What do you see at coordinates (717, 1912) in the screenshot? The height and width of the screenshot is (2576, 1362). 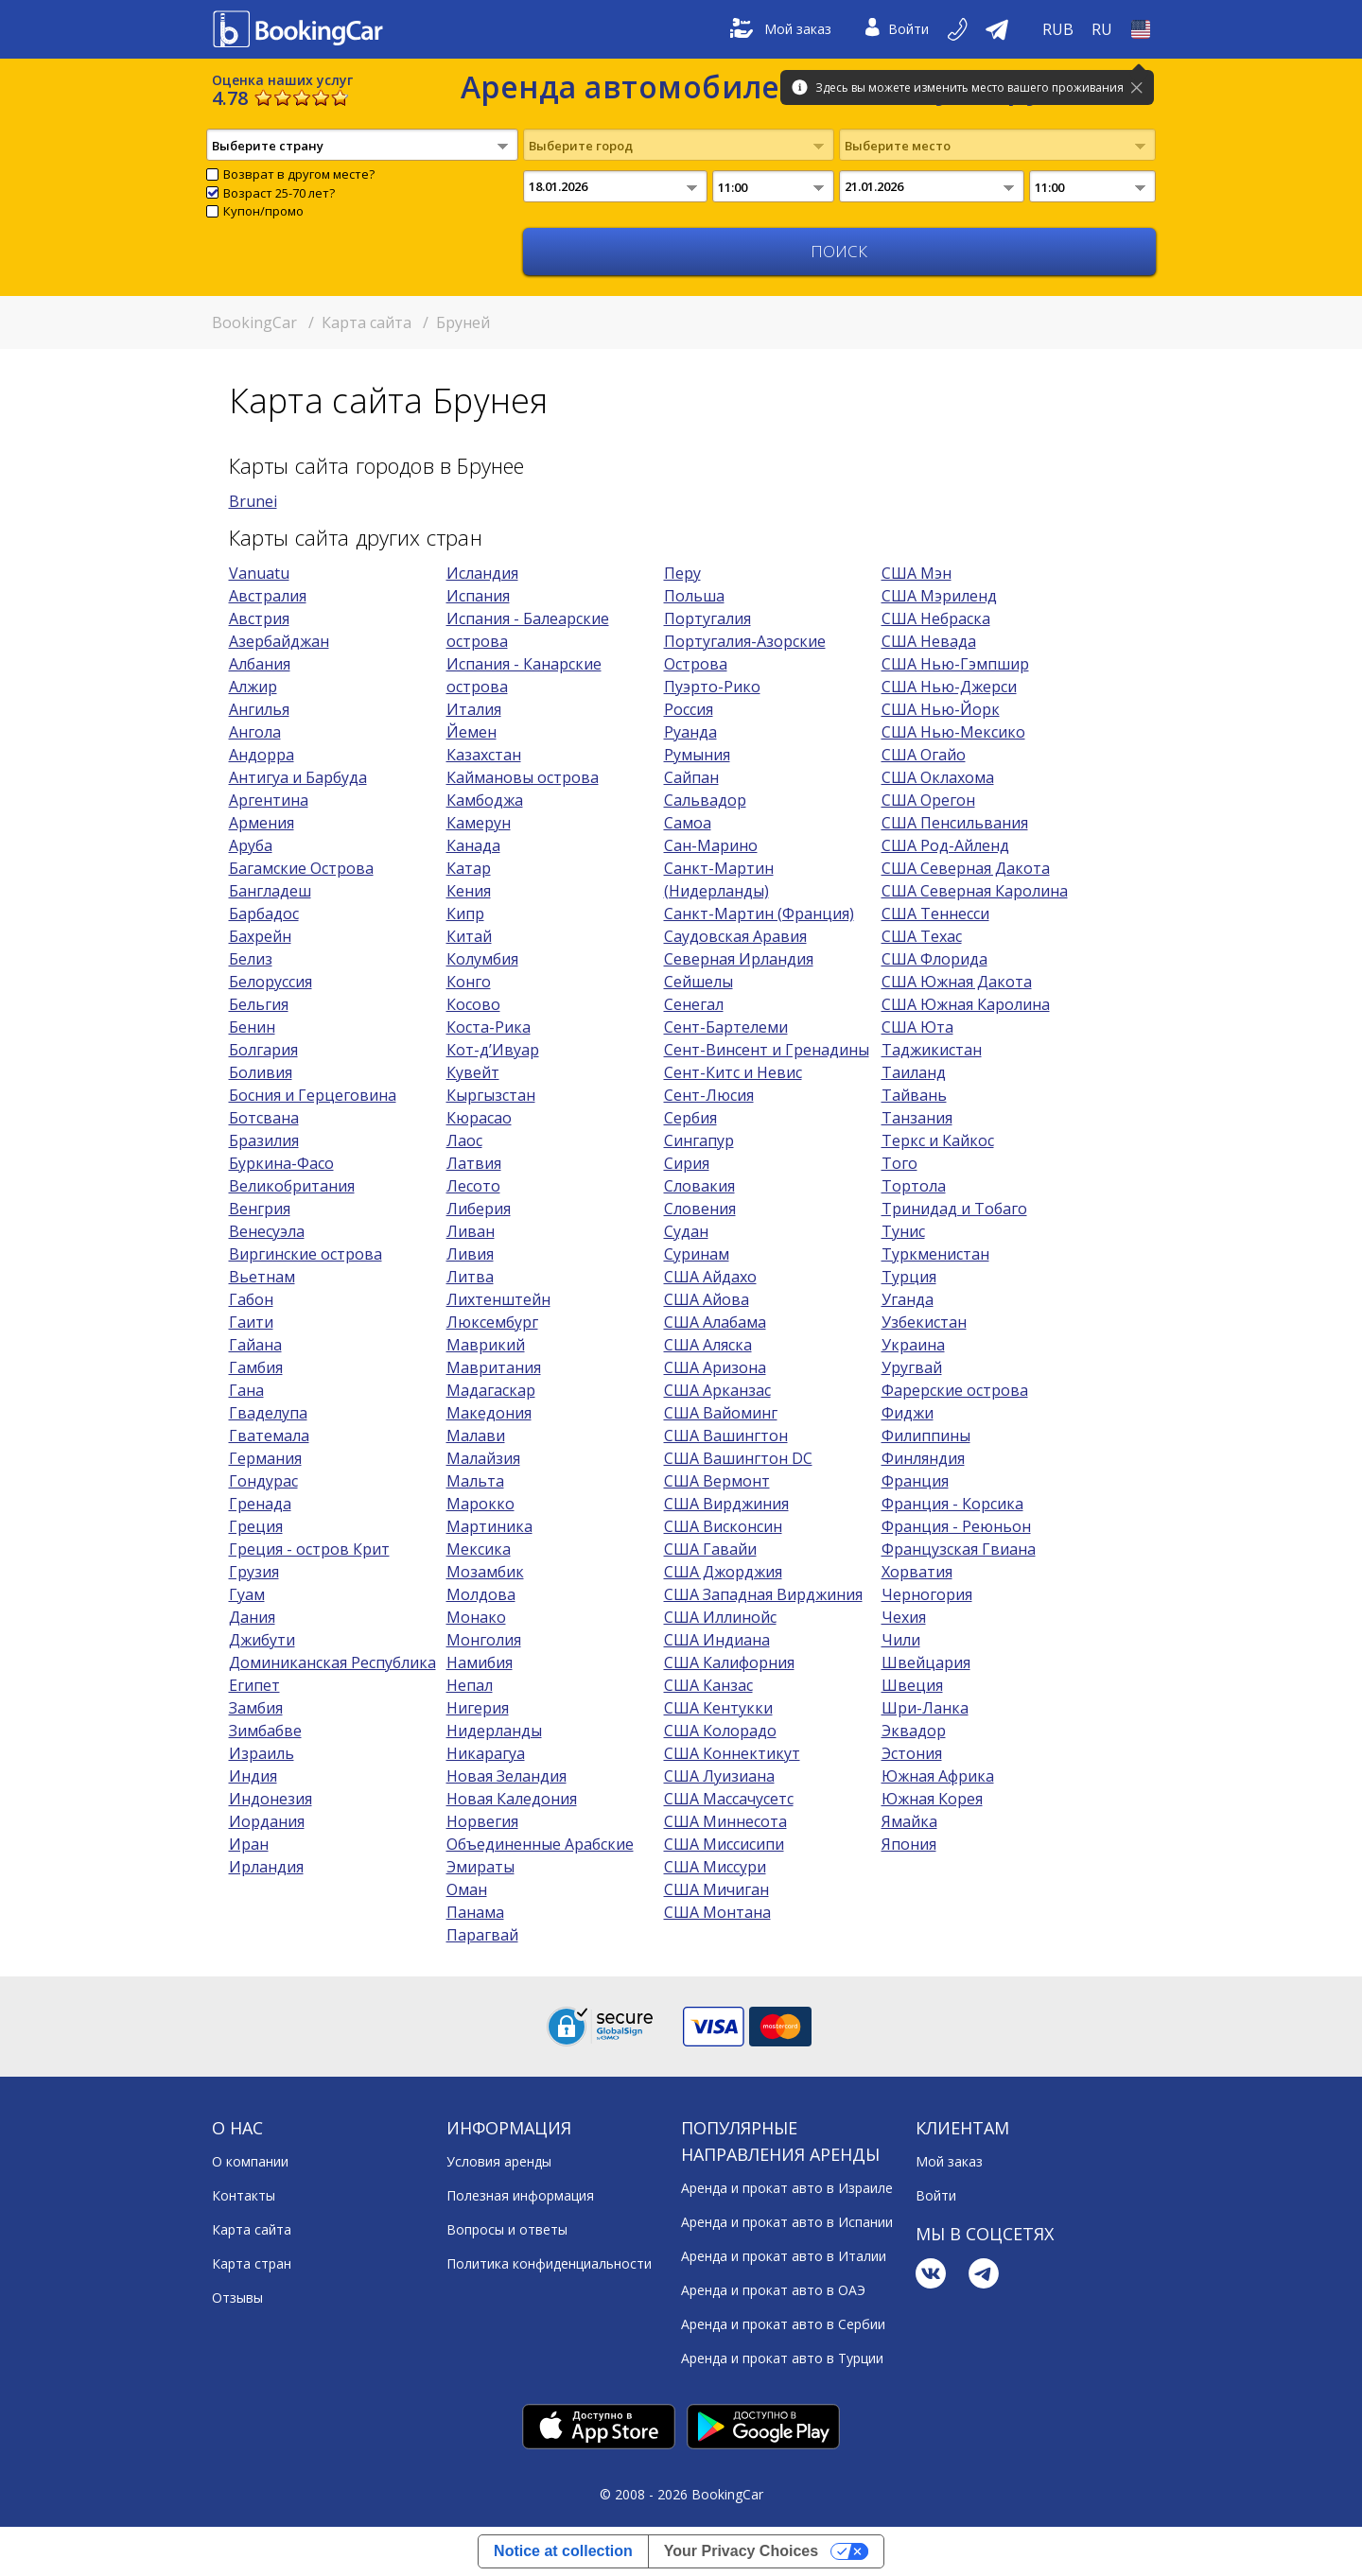 I see `США Монтана` at bounding box center [717, 1912].